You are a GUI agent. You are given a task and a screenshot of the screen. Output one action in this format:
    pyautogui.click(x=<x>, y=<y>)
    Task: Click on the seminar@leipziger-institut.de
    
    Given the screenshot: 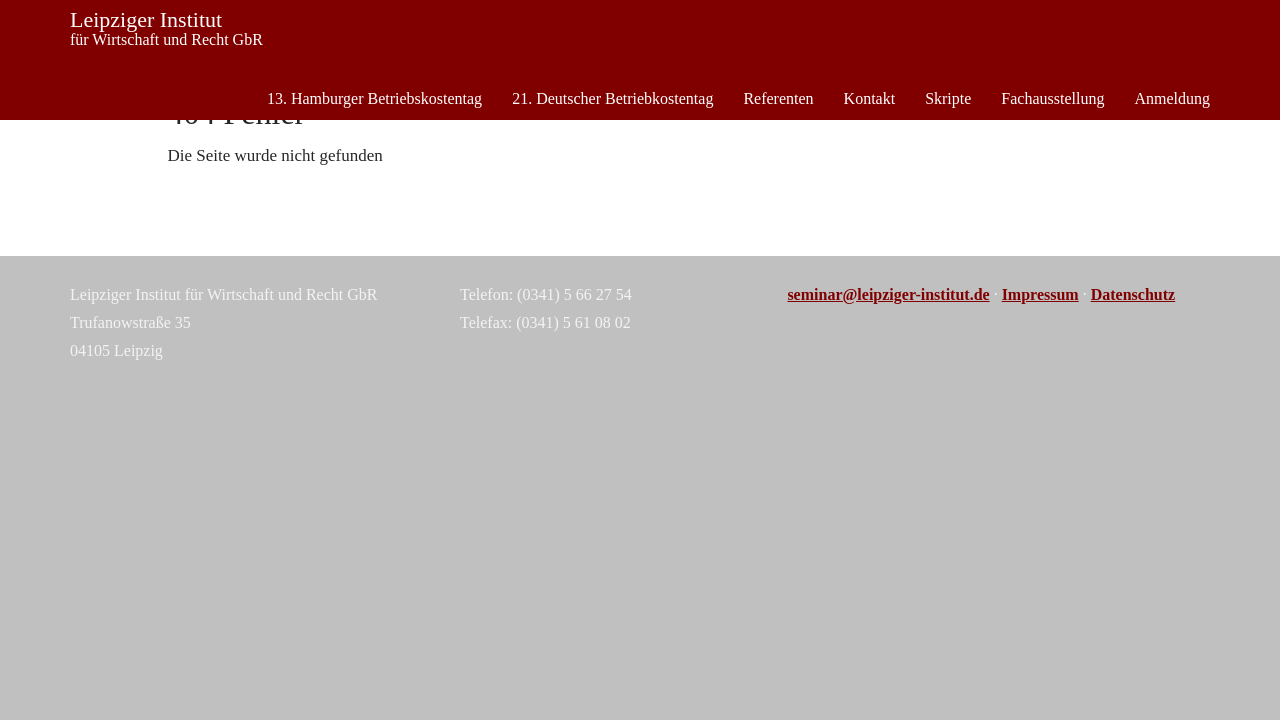 What is the action you would take?
    pyautogui.click(x=888, y=294)
    